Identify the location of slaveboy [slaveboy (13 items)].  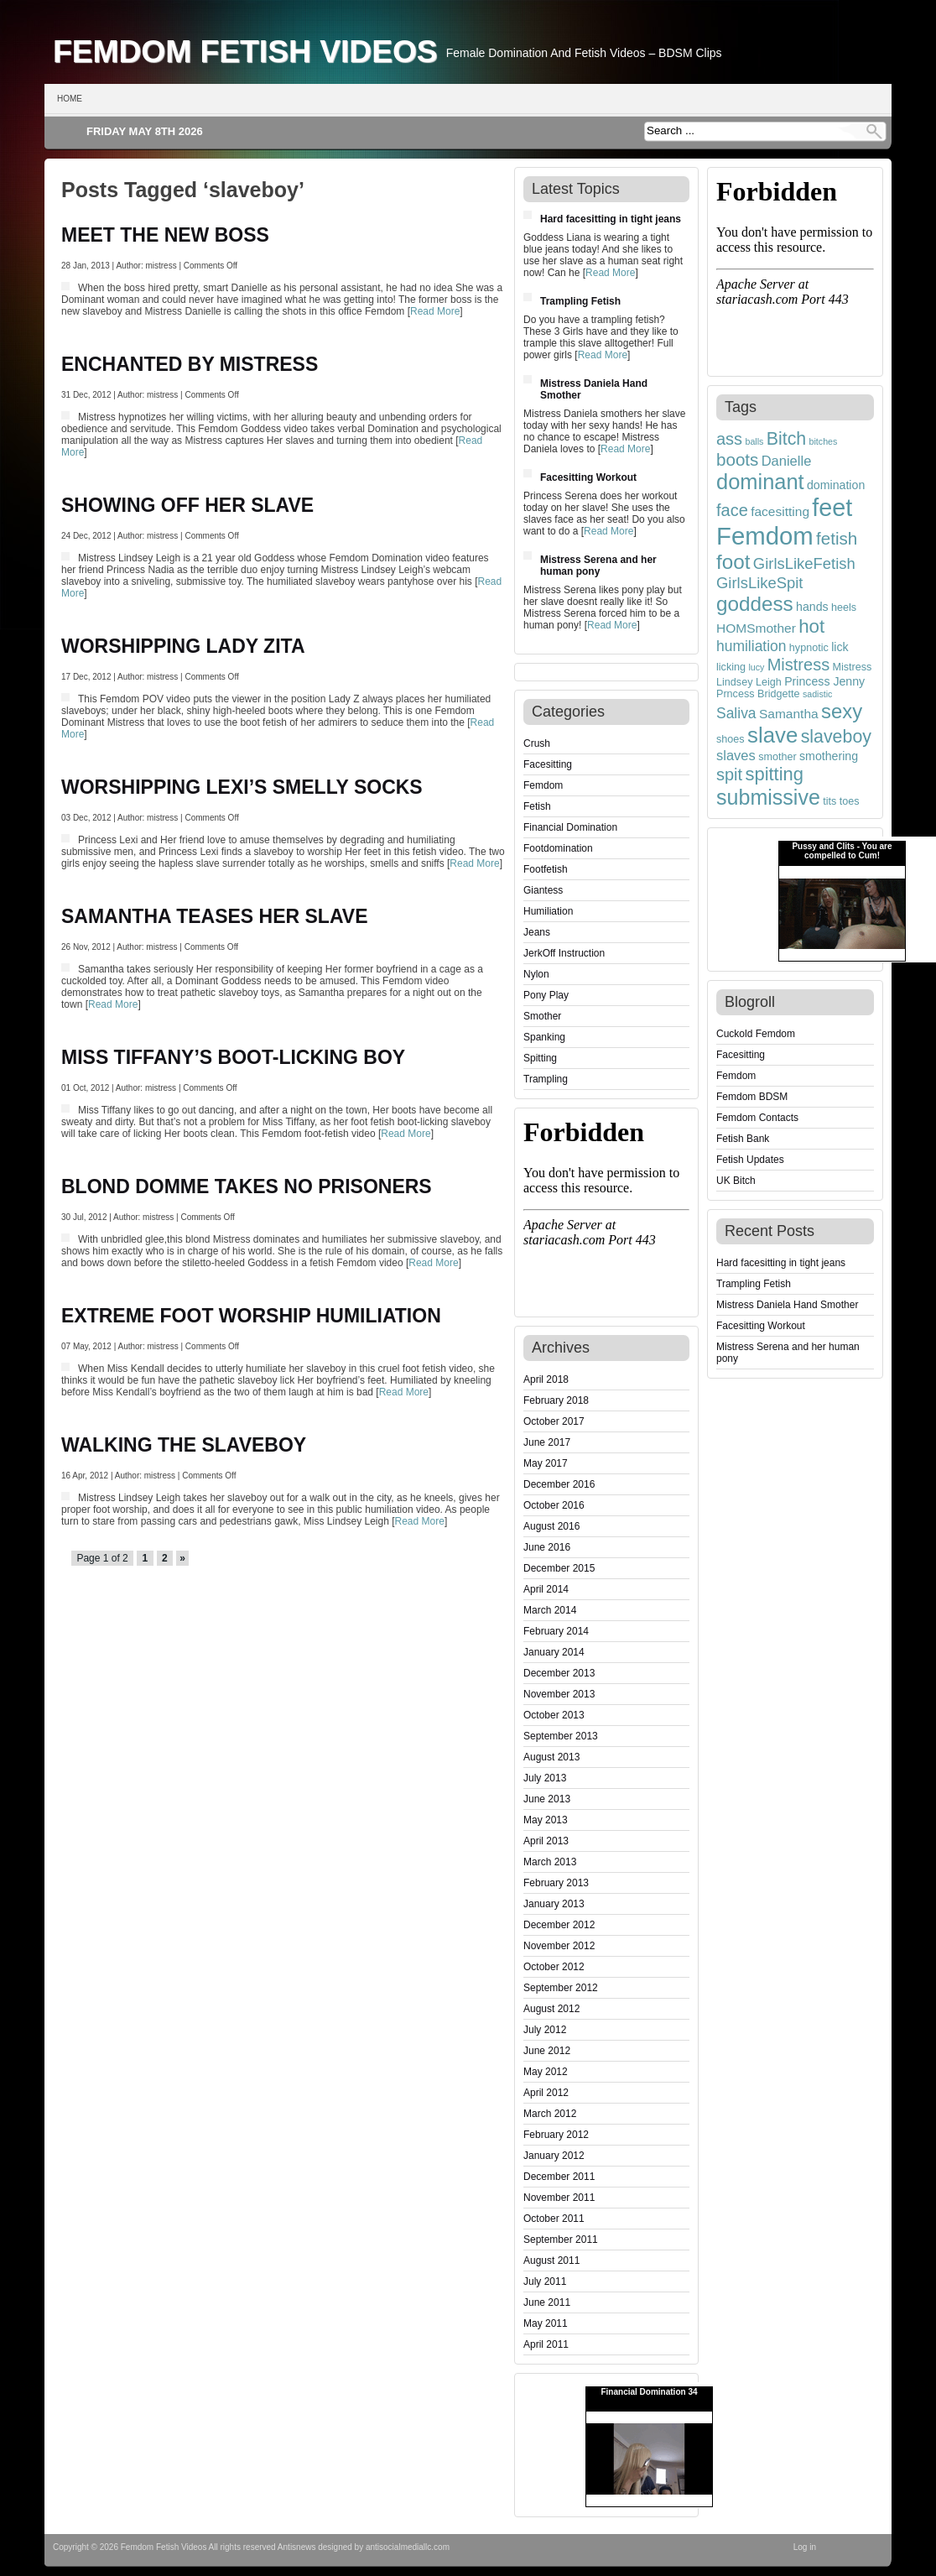
(836, 737).